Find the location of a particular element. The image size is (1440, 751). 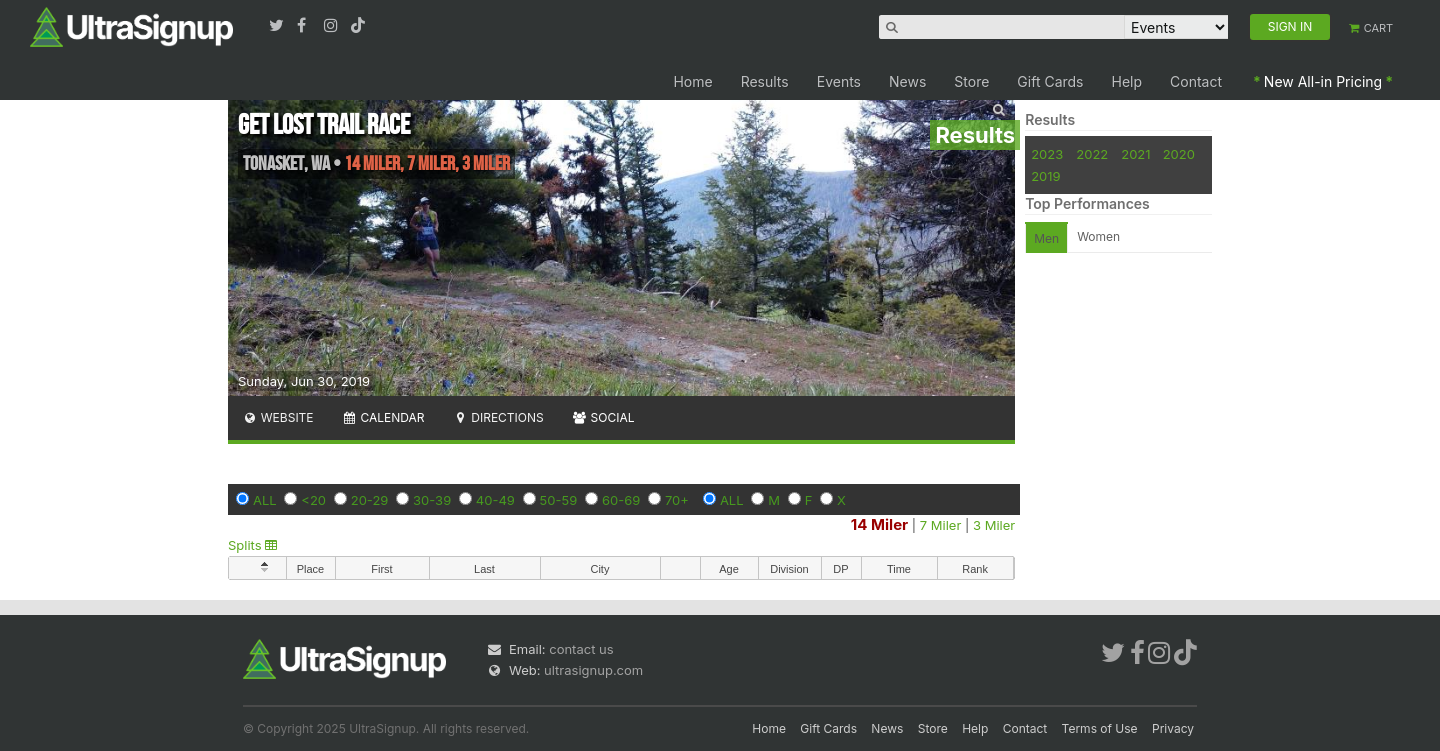

Men is located at coordinates (1046, 238).